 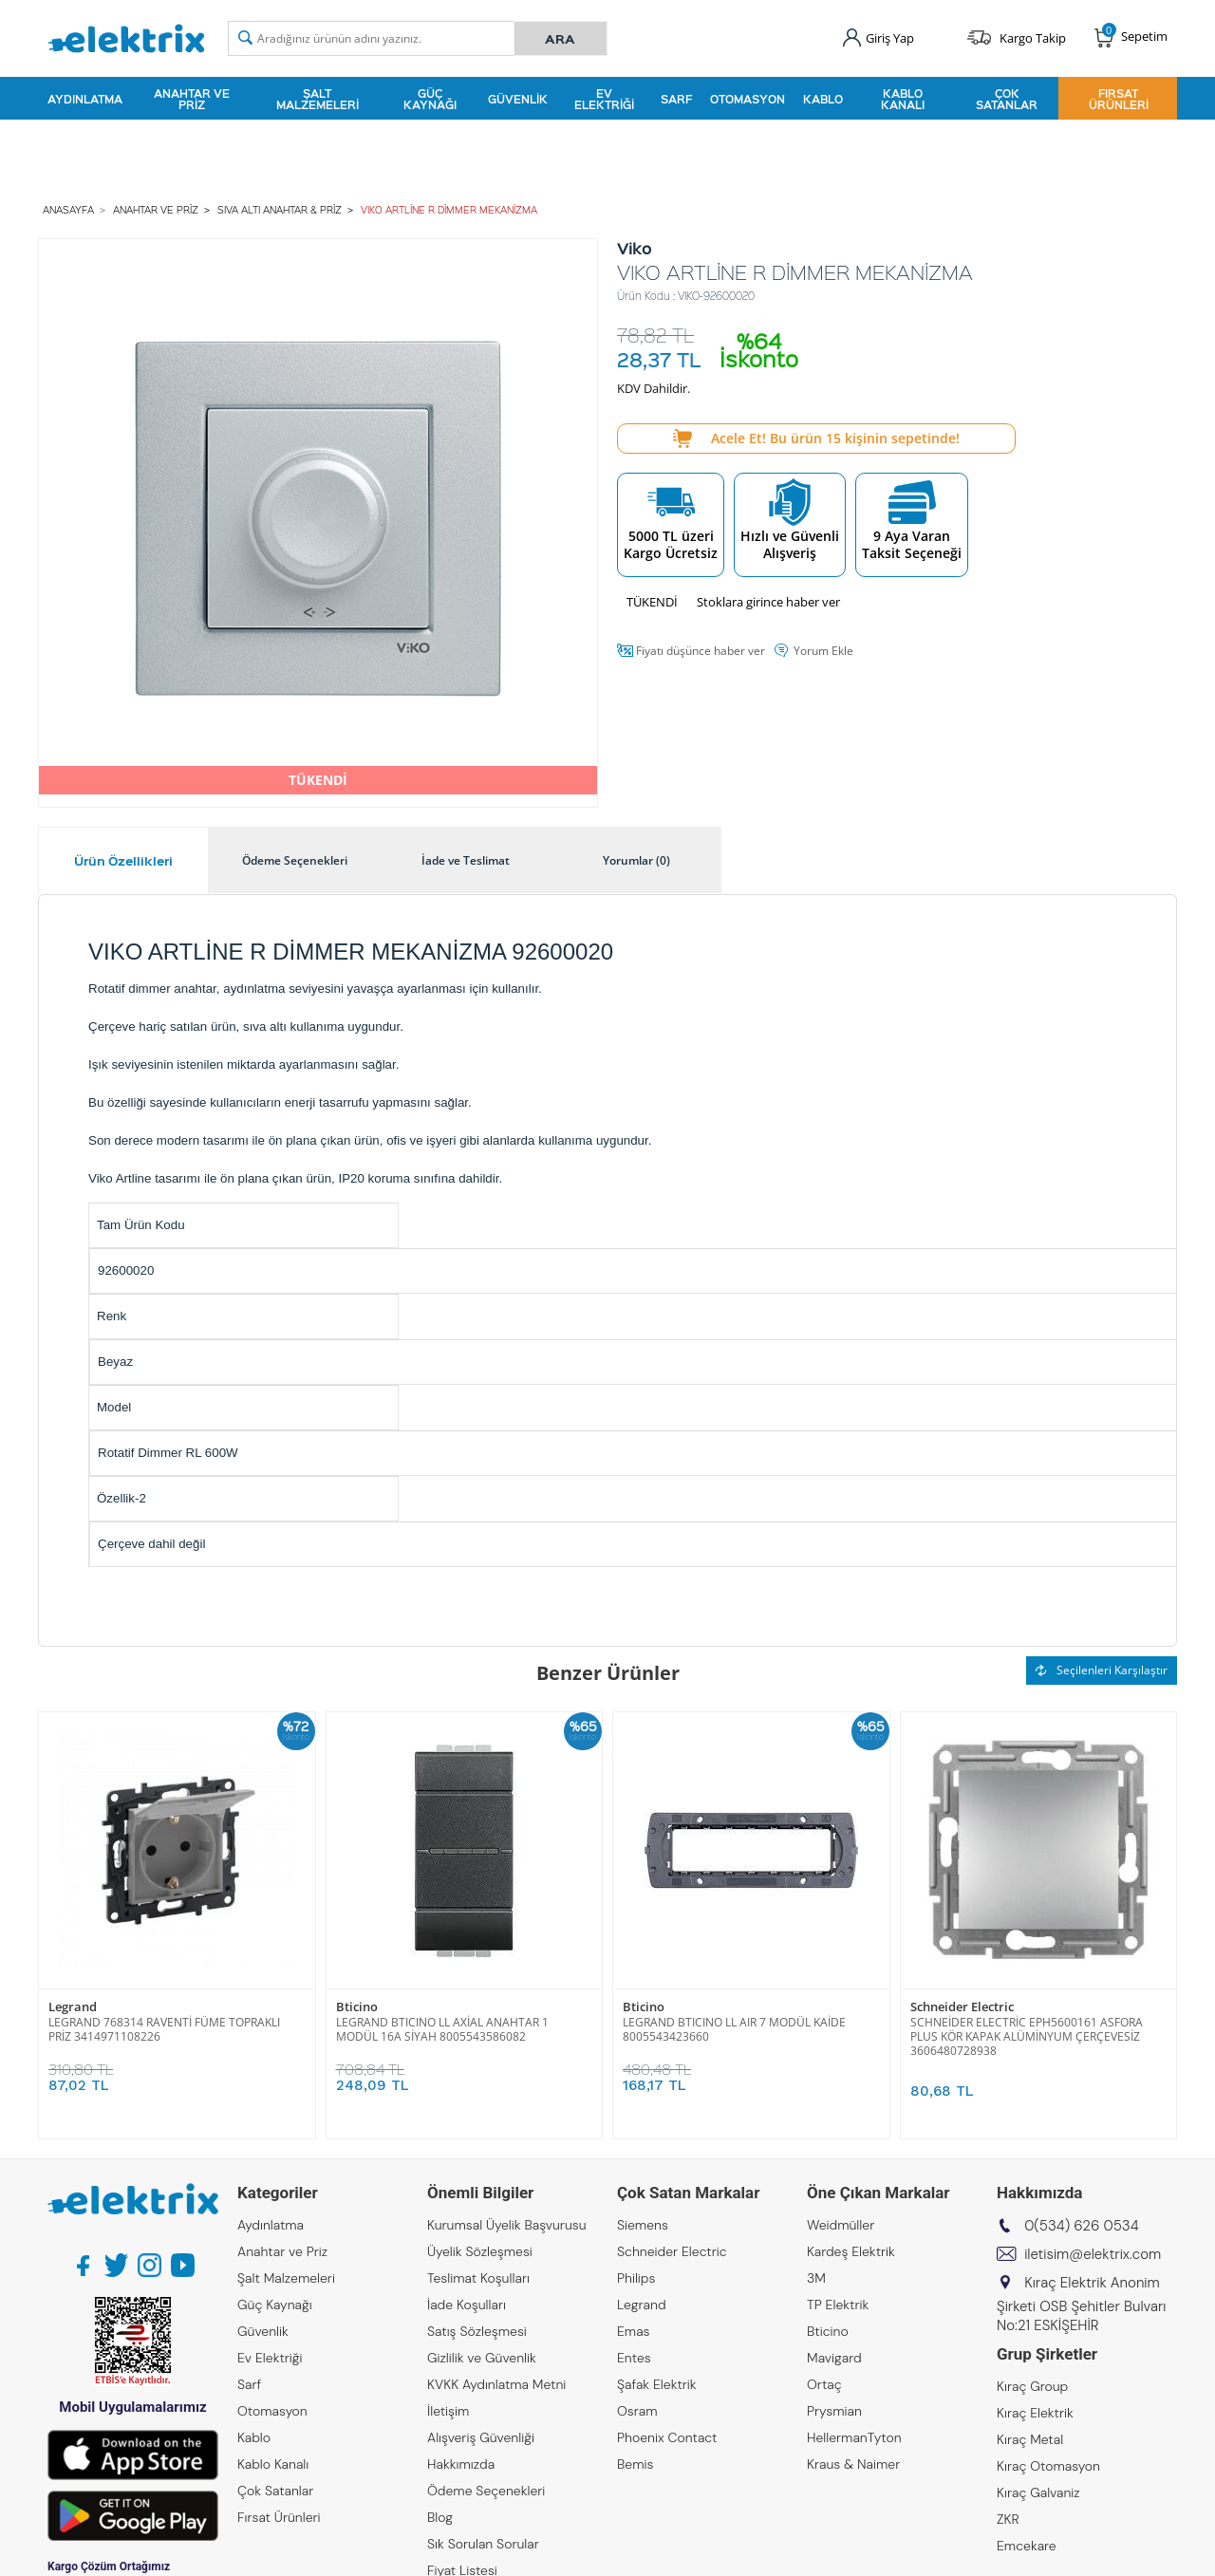 I want to click on Fırsat Ürünleri, so click(x=1119, y=98).